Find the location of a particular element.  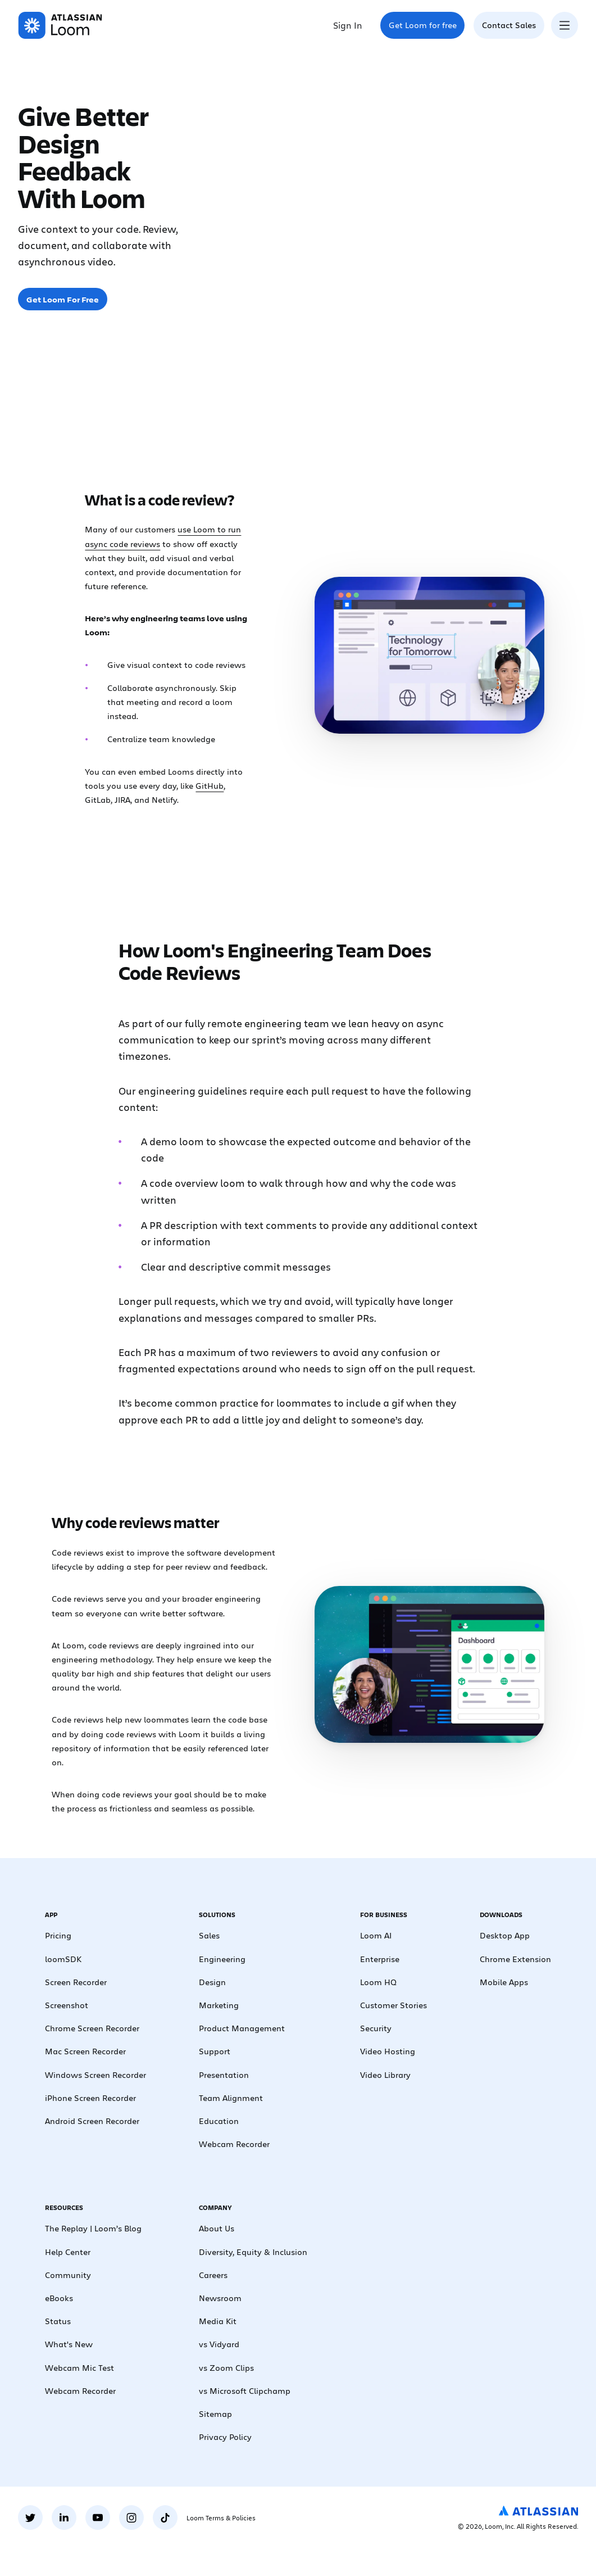

Marketing is located at coordinates (219, 2004).